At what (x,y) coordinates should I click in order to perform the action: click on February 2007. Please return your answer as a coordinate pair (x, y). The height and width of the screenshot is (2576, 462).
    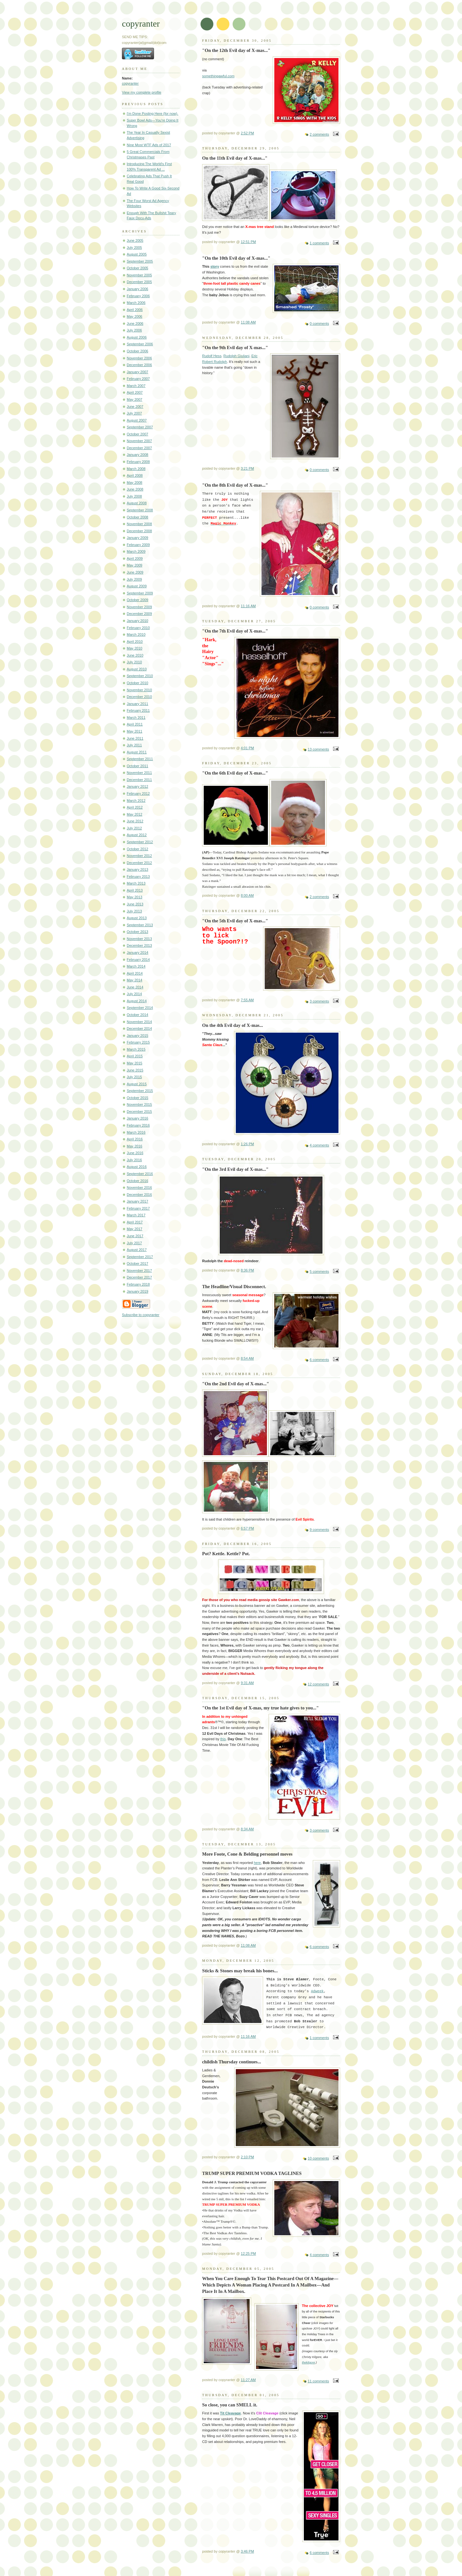
    Looking at the image, I should click on (138, 379).